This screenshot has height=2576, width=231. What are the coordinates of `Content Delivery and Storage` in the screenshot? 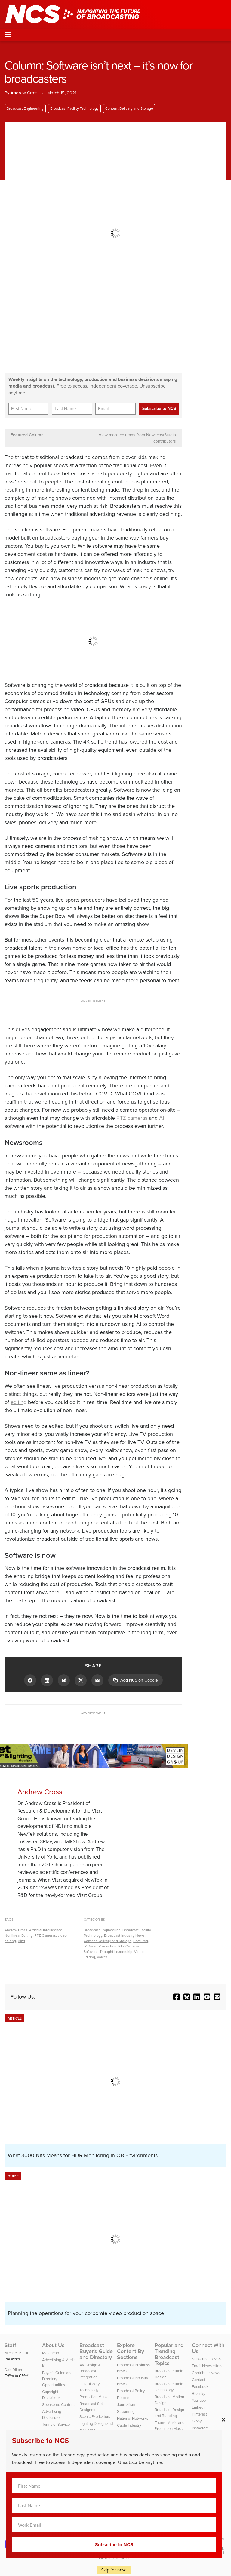 It's located at (129, 108).